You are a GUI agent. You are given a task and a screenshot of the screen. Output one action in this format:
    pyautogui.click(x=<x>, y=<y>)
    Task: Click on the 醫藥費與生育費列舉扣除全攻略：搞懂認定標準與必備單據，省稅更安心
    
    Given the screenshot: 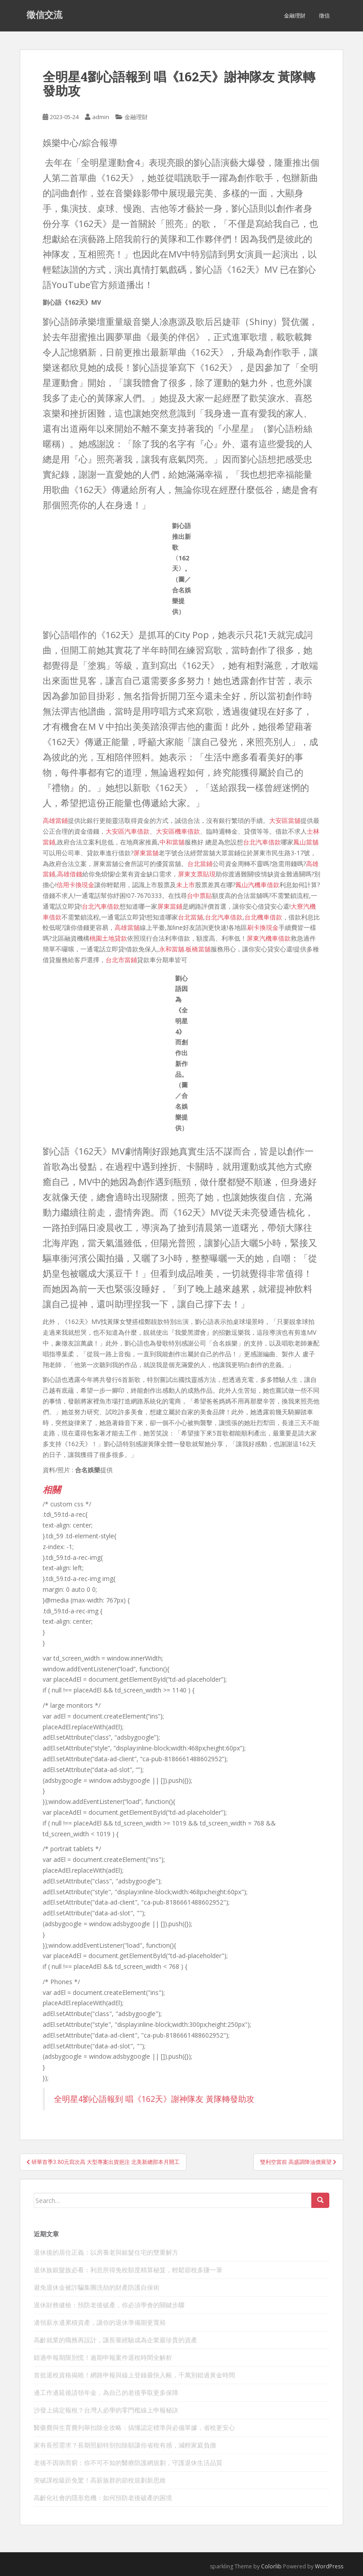 What is the action you would take?
    pyautogui.click(x=134, y=2427)
    